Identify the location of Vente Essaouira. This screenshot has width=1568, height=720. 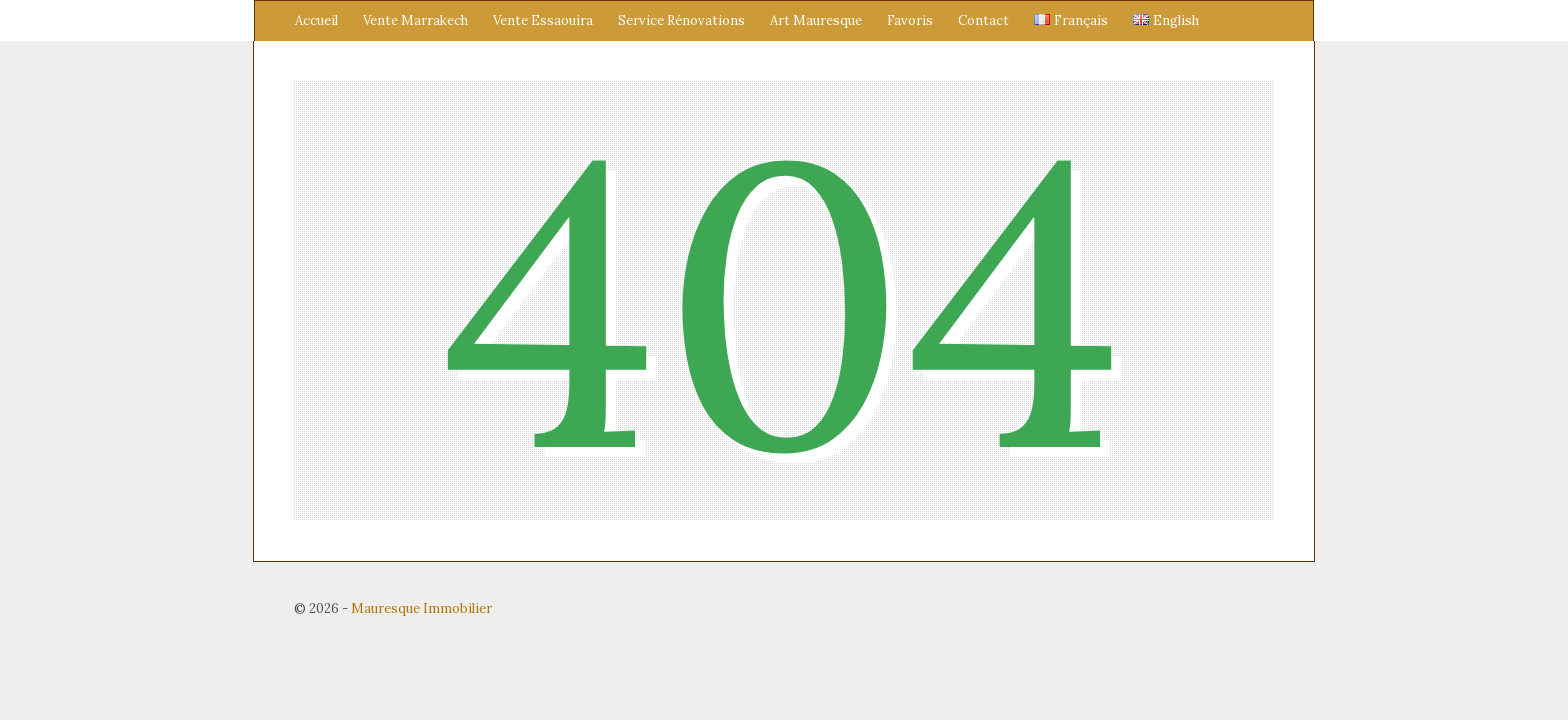
(543, 20).